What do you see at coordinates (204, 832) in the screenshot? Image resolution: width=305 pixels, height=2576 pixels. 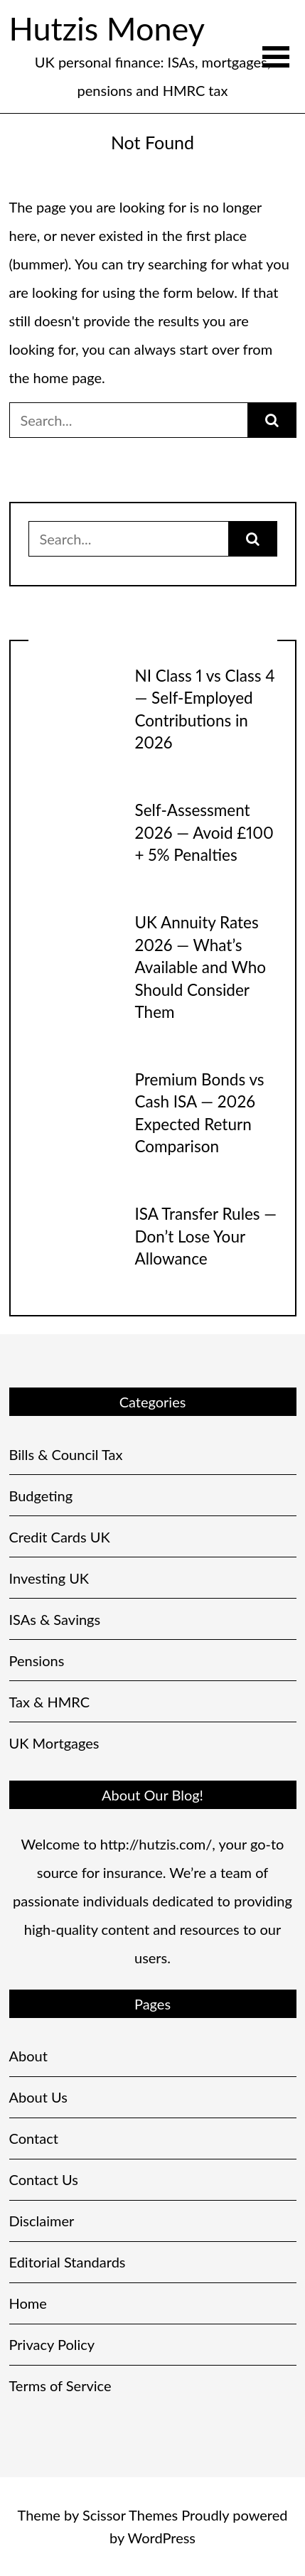 I see `Self-Assessment 2026 — Avoid £100 + 5% Penalties` at bounding box center [204, 832].